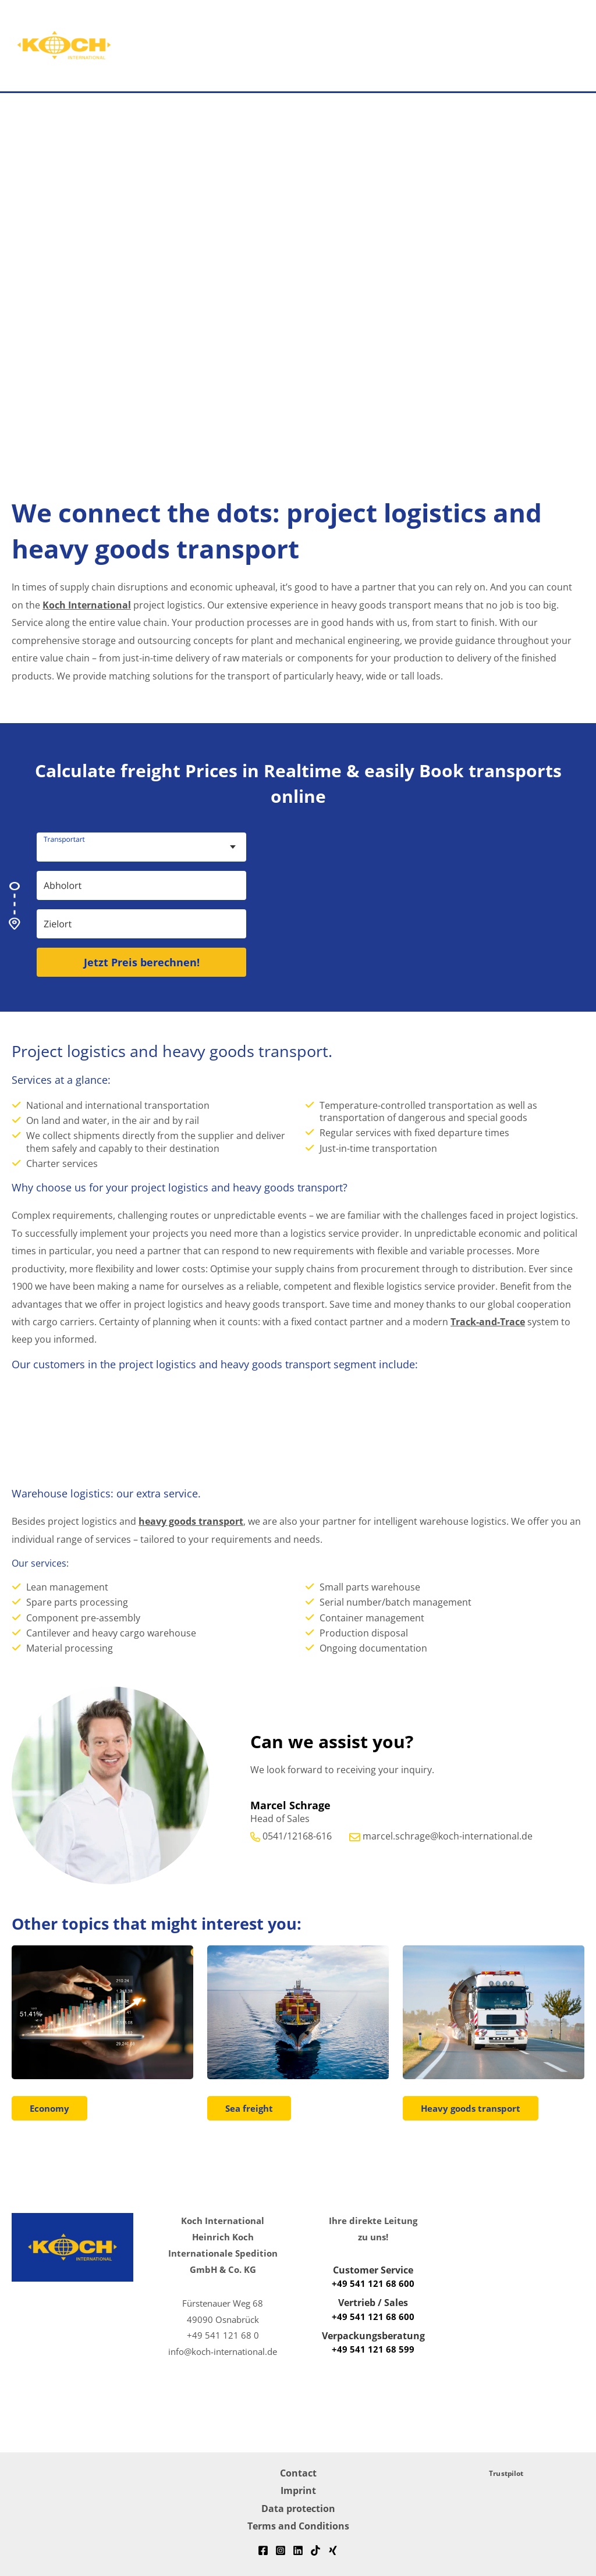  Describe the element at coordinates (142, 962) in the screenshot. I see `Jetzt Preis berechnen!` at that location.